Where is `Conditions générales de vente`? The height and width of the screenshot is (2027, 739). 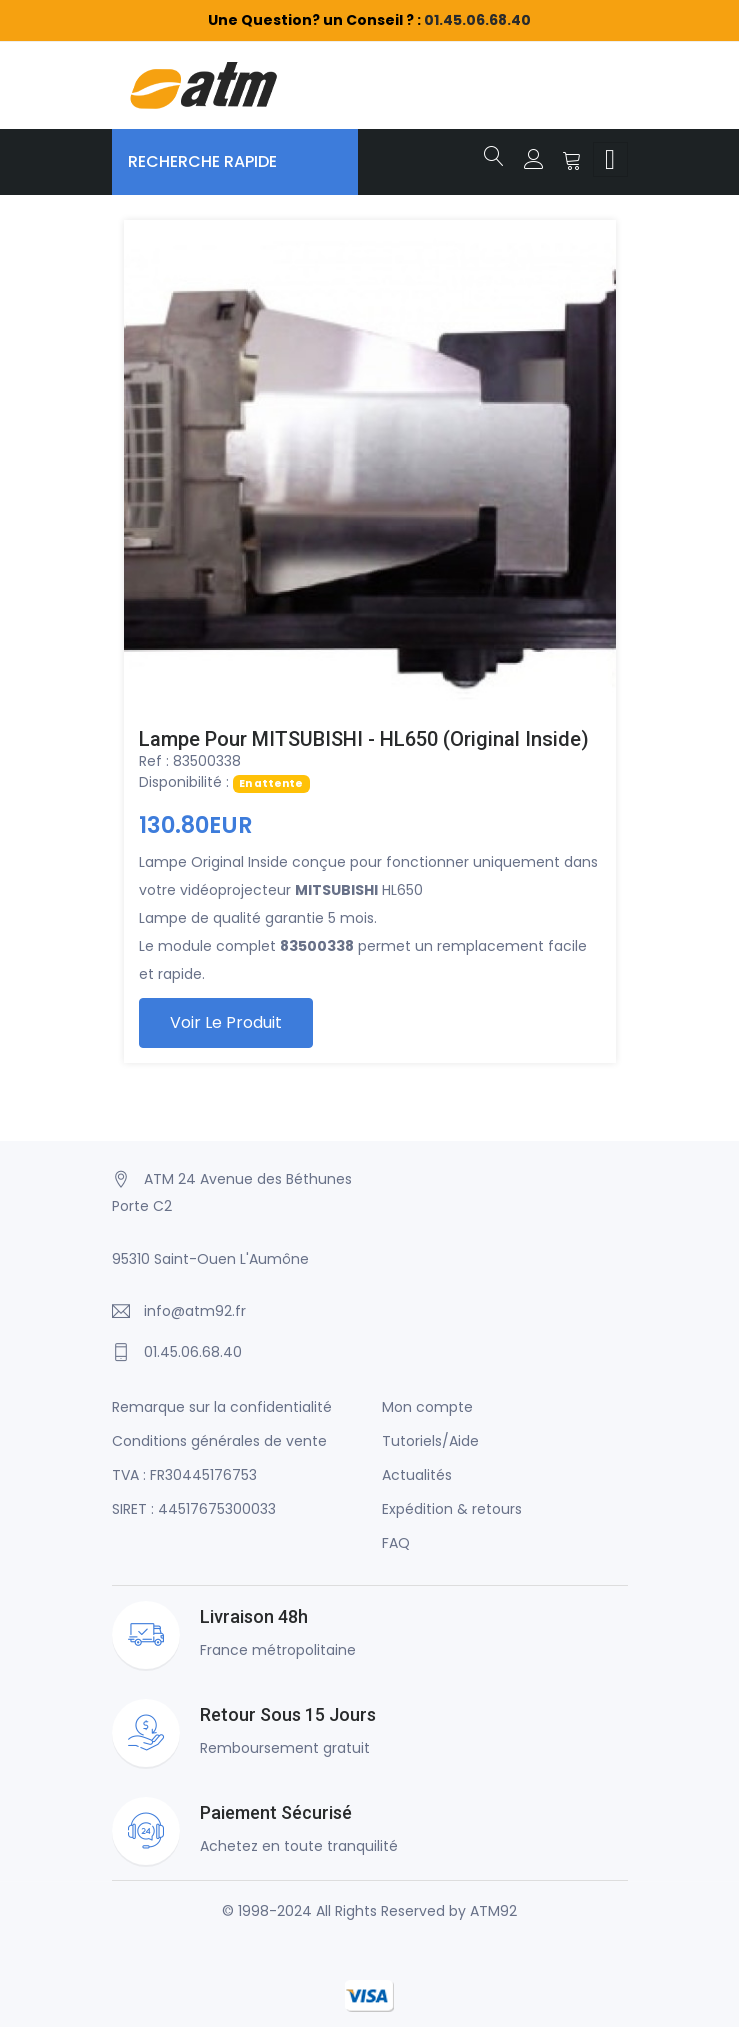
Conditions générales de vente is located at coordinates (219, 1441).